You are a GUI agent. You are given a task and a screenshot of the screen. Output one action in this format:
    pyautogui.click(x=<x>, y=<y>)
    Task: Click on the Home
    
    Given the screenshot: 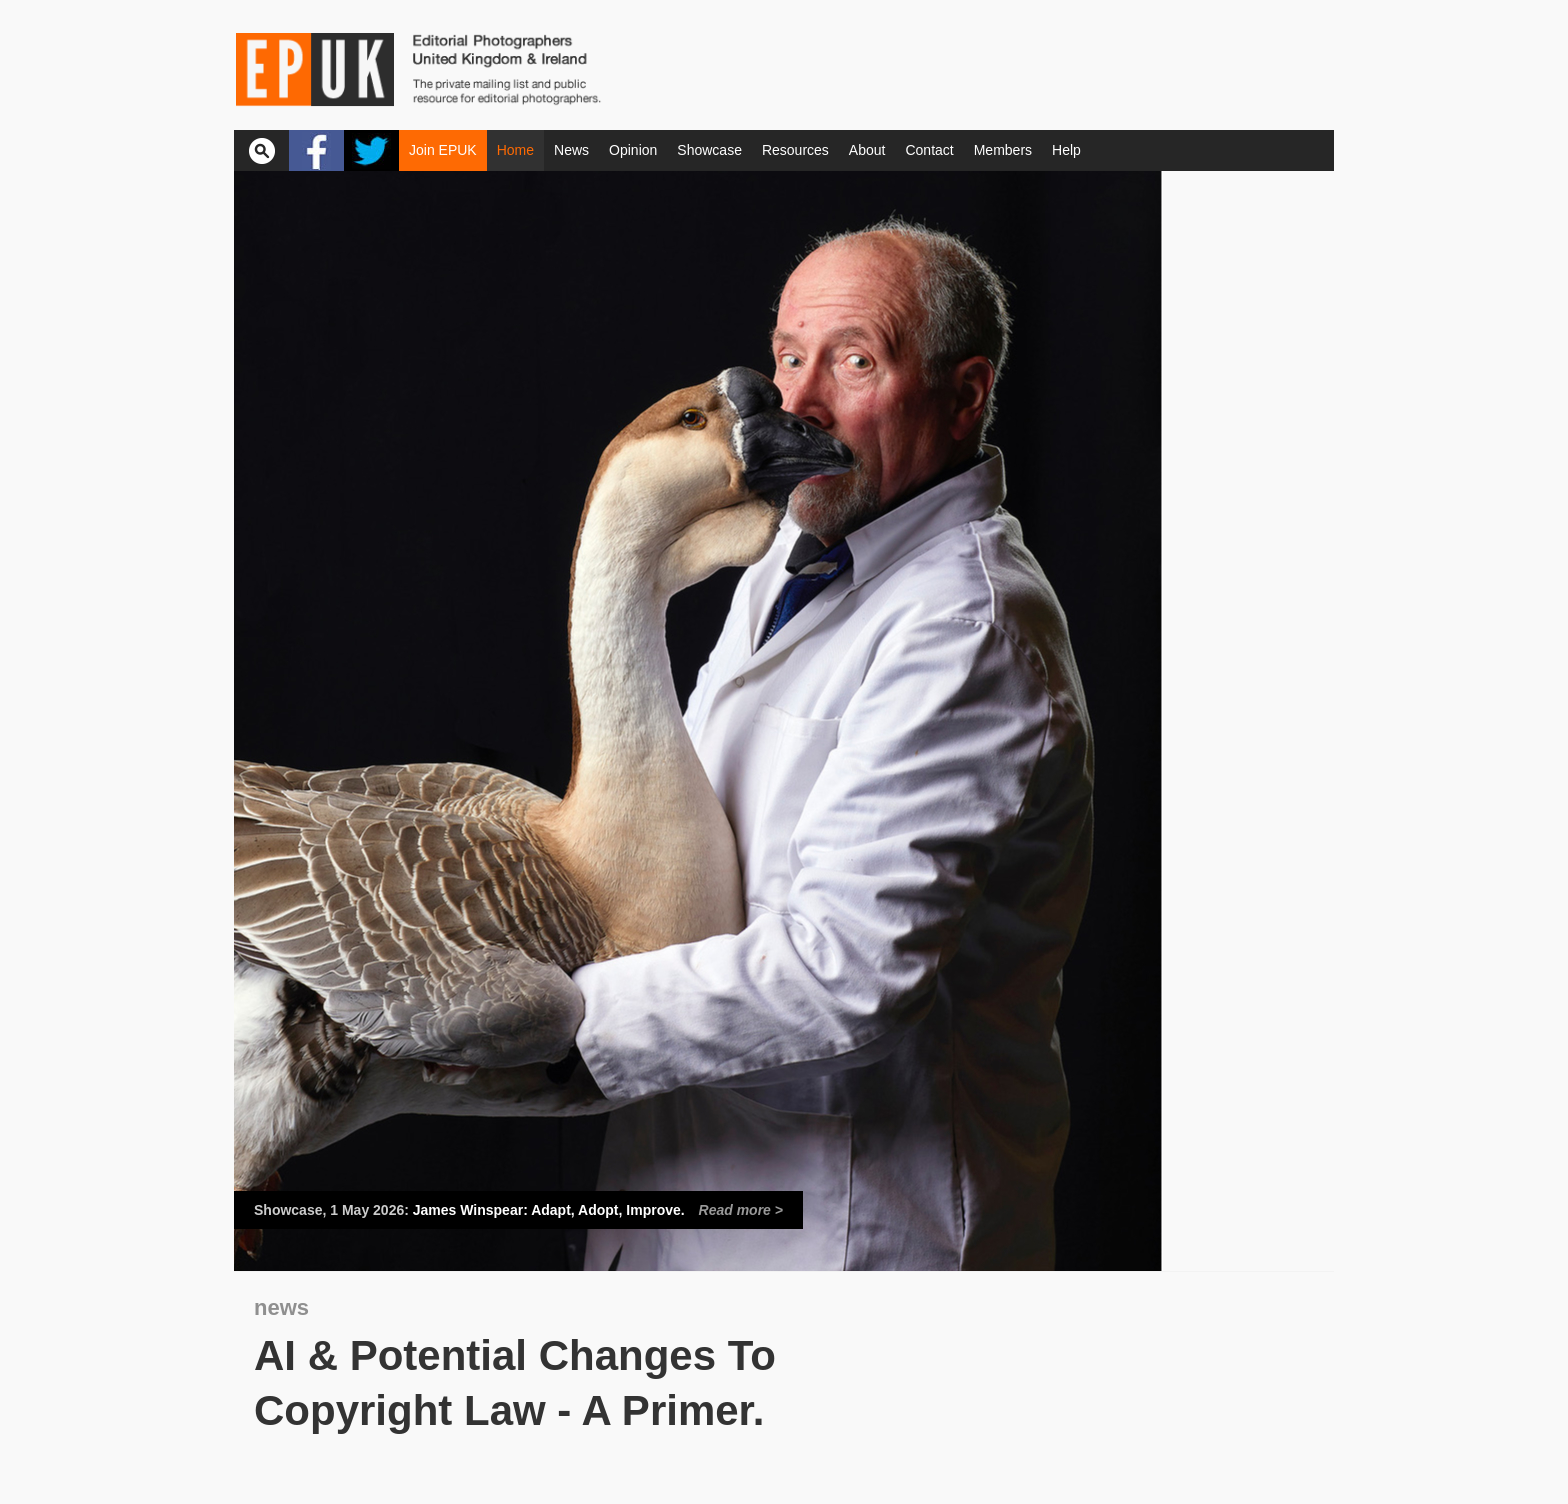 What is the action you would take?
    pyautogui.click(x=515, y=150)
    